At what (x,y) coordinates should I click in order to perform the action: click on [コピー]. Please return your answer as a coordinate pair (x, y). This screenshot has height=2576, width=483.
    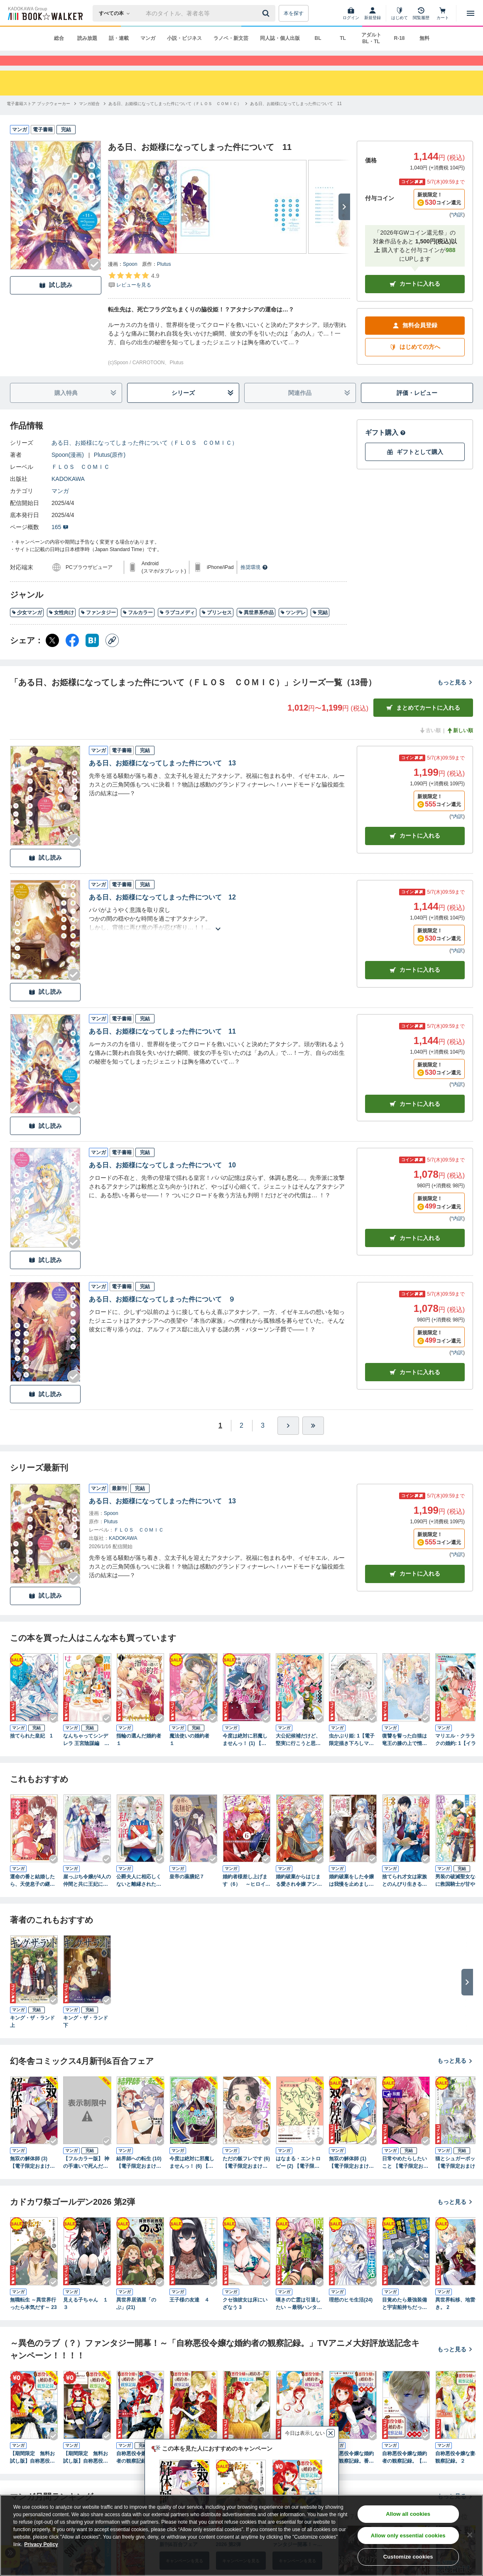
    Looking at the image, I should click on (112, 655).